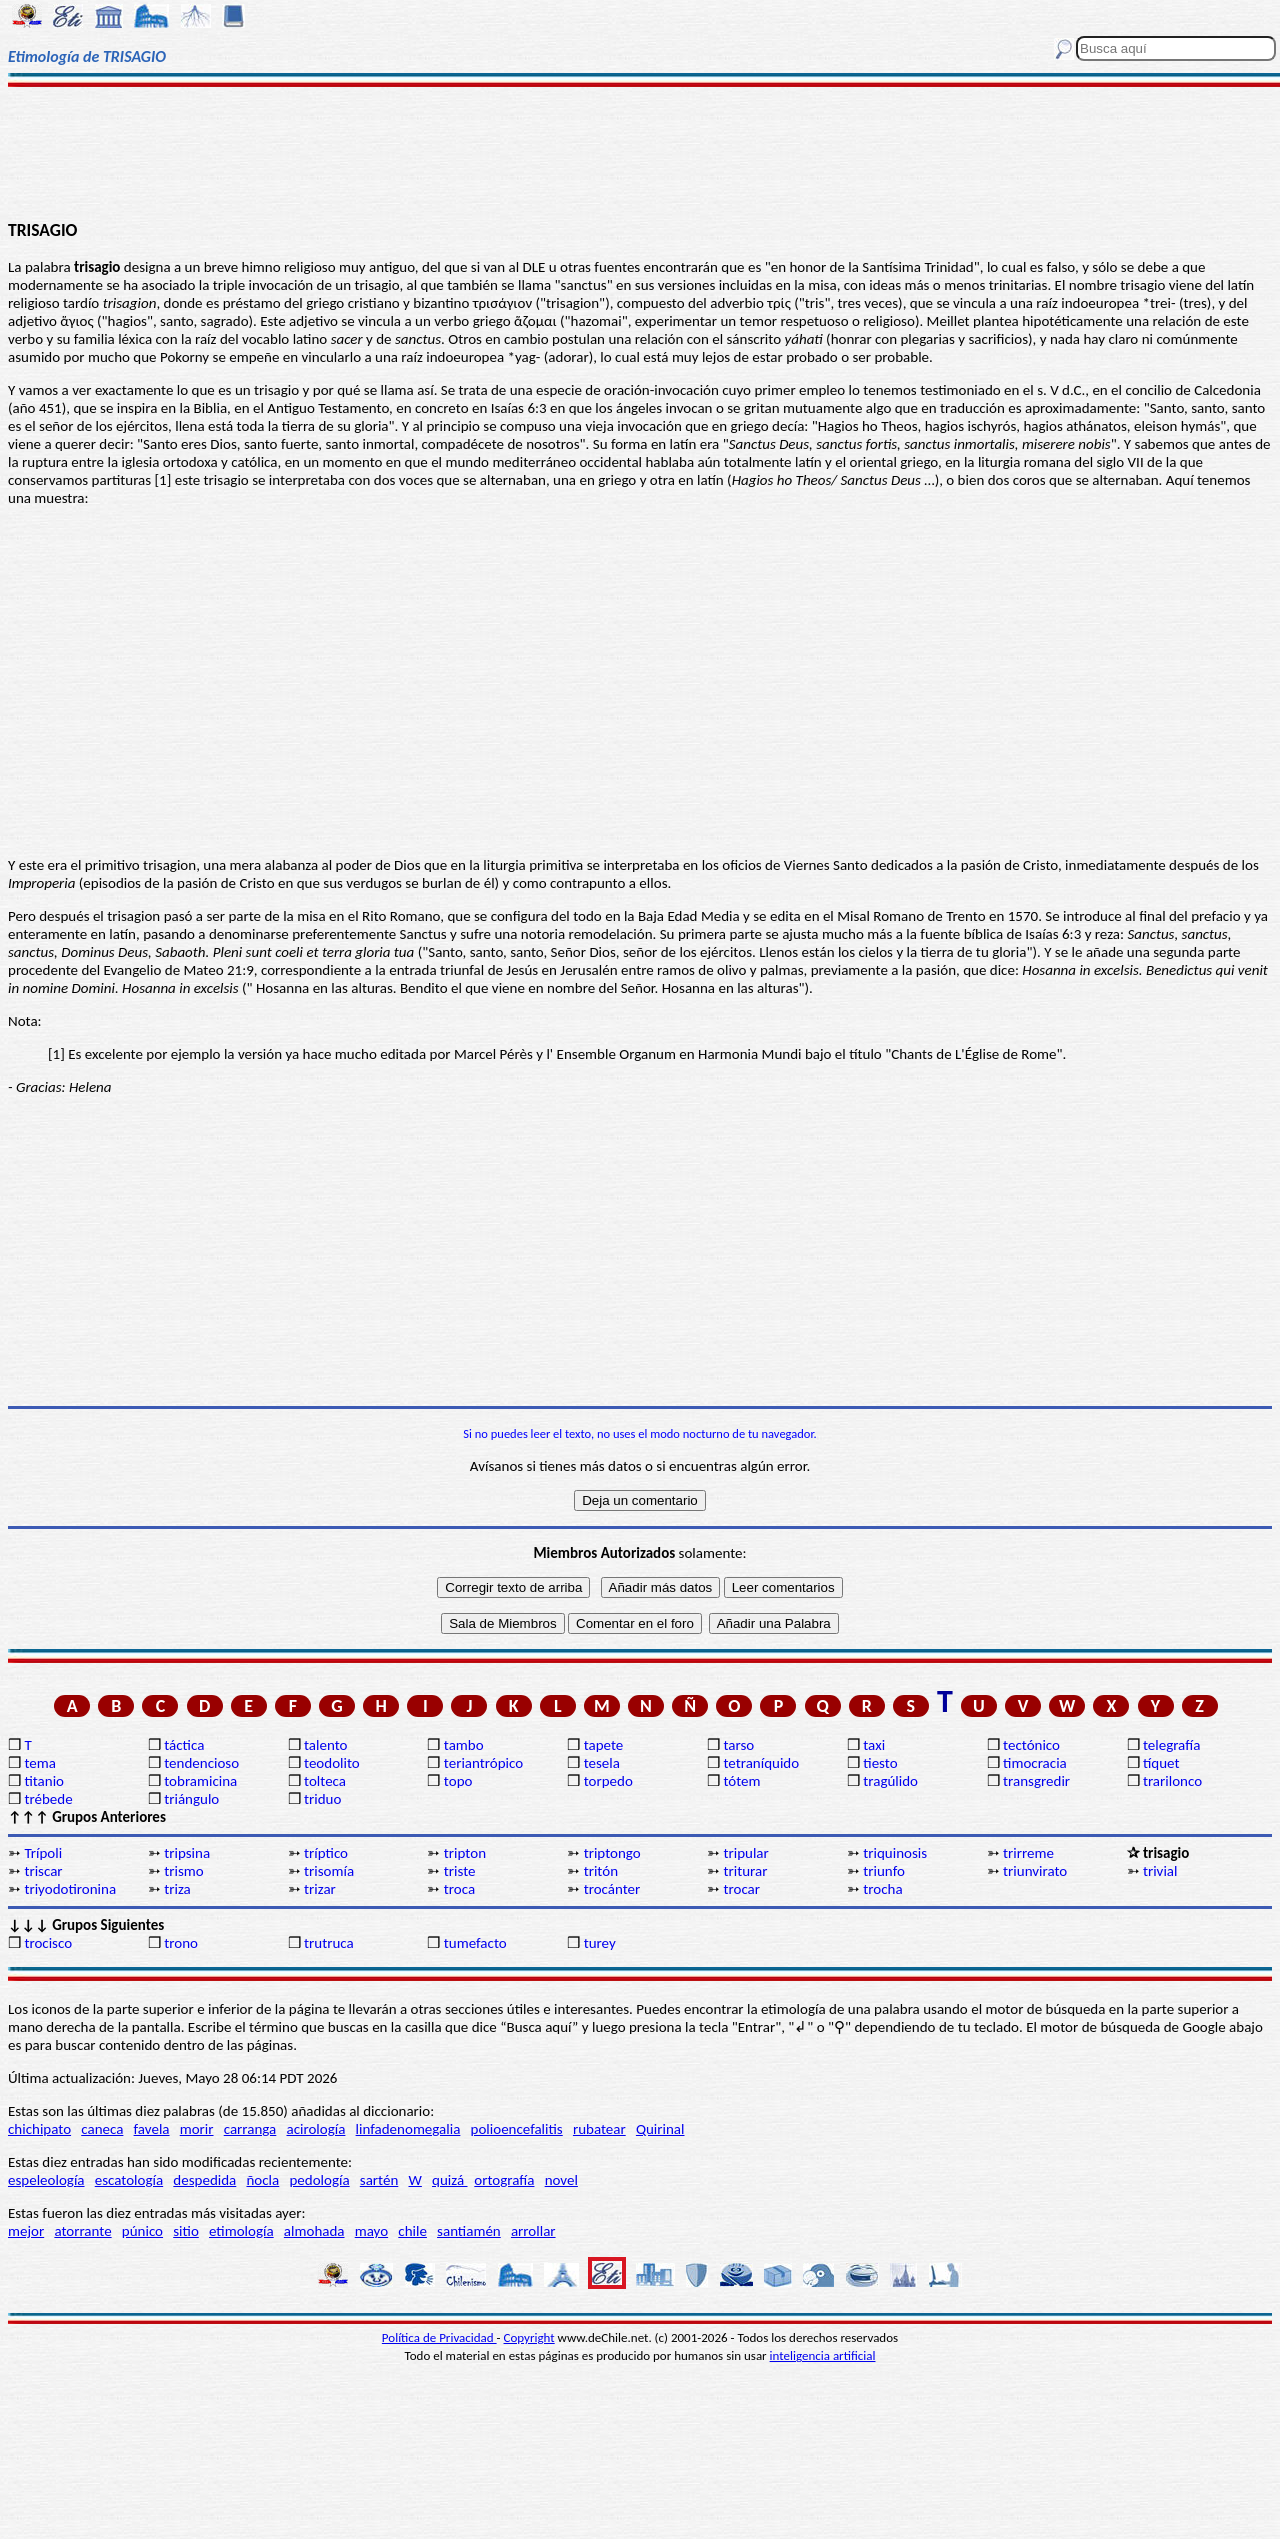  I want to click on tíquet, so click(1161, 1763).